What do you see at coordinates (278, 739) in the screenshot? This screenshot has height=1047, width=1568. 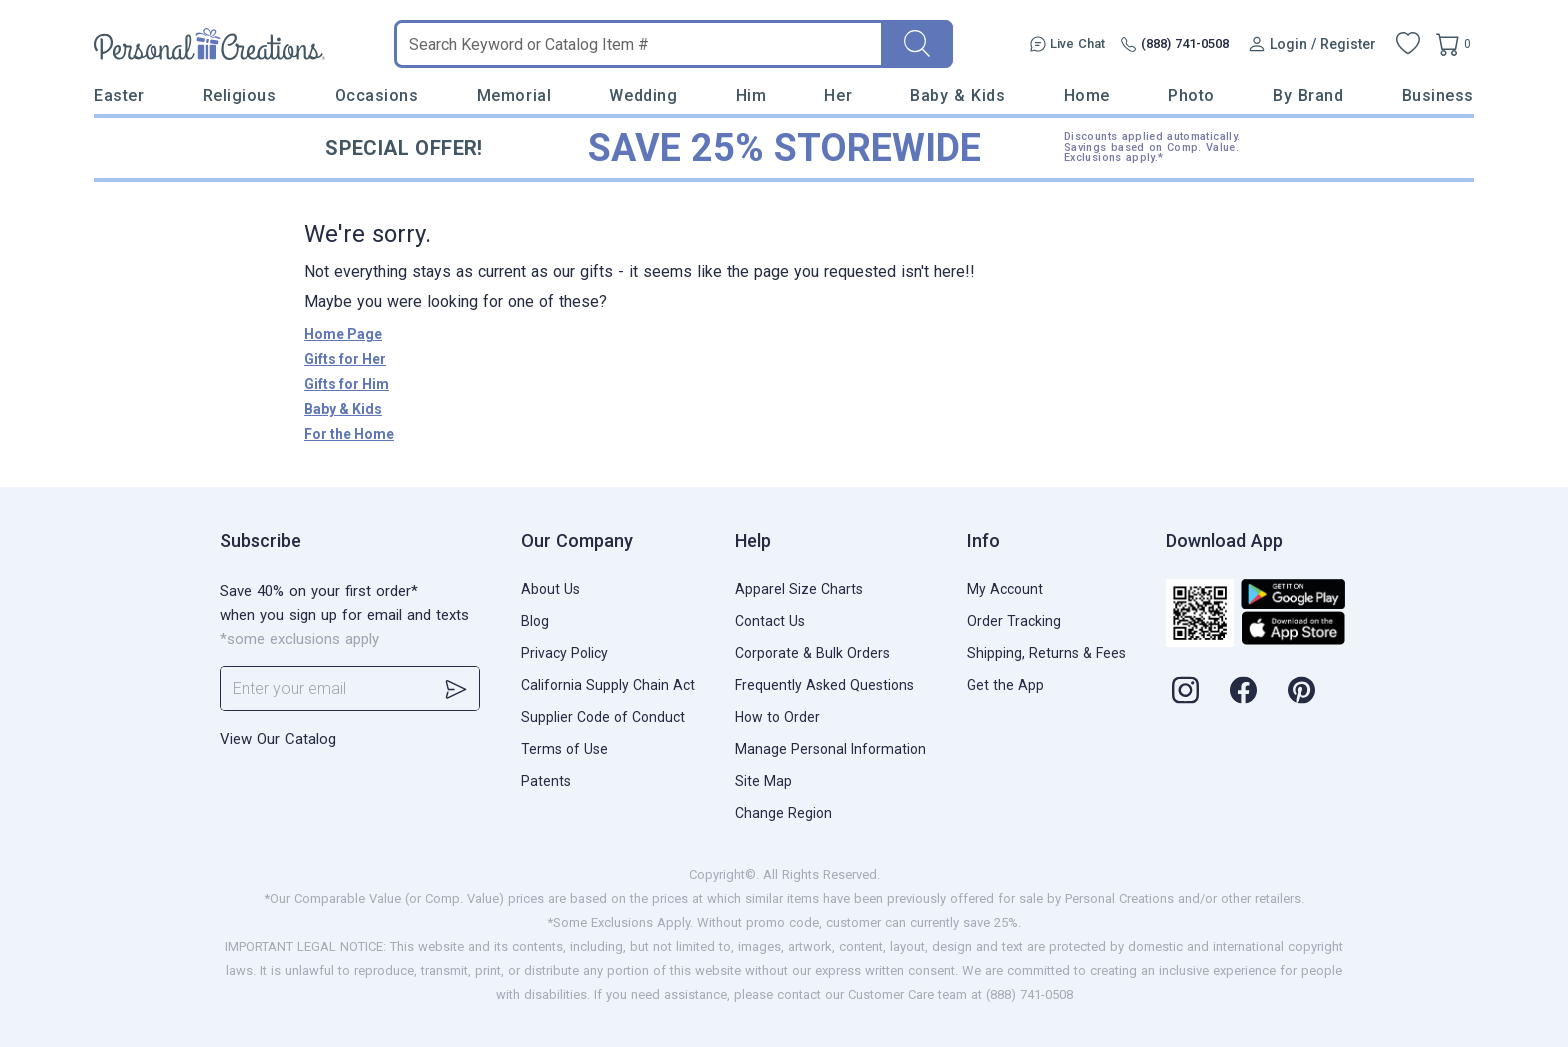 I see `View Our Catalog` at bounding box center [278, 739].